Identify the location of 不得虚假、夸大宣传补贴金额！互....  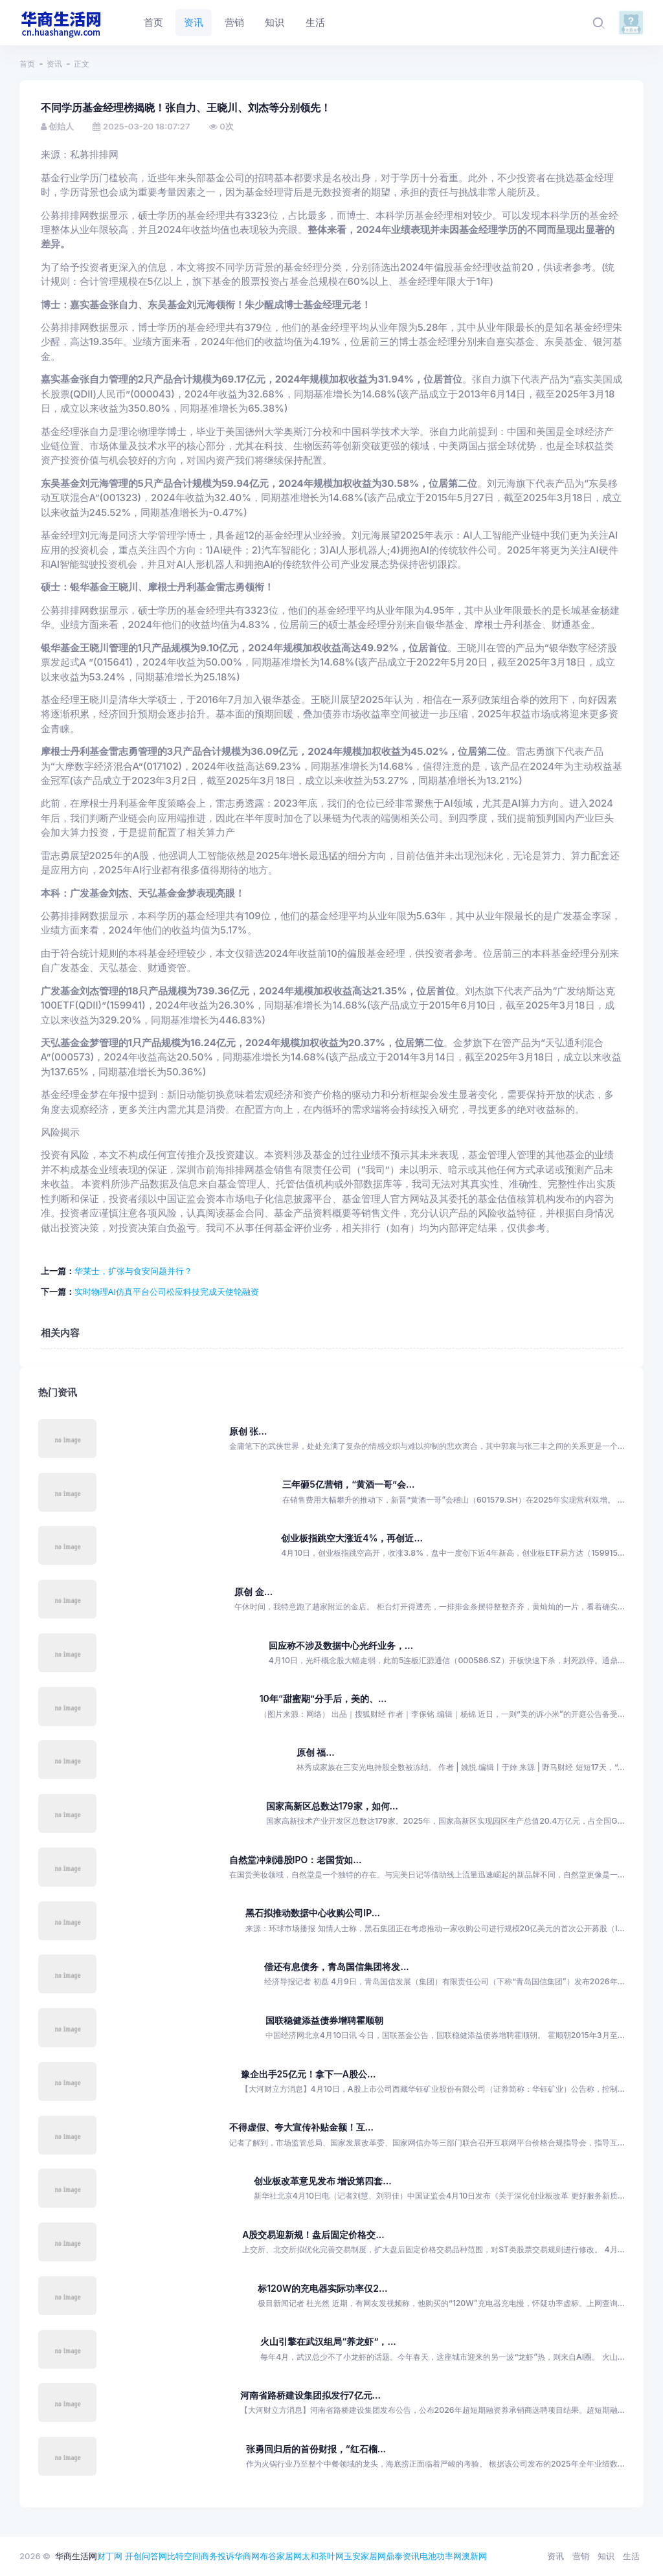
(301, 2127).